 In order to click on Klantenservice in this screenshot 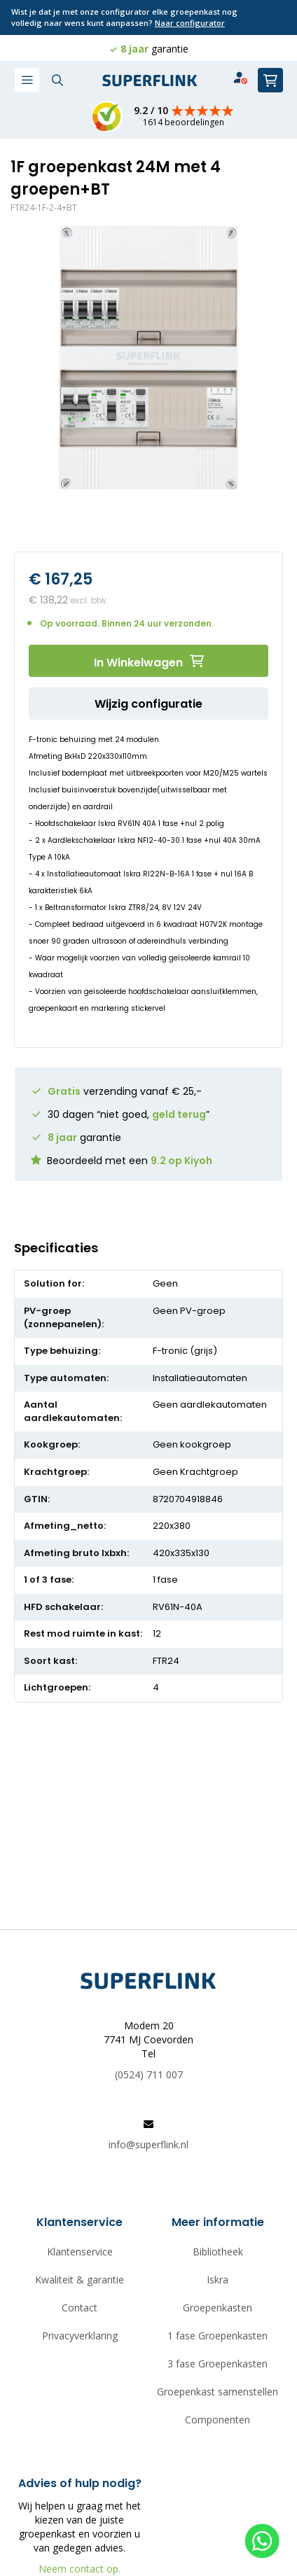, I will do `click(80, 2251)`.